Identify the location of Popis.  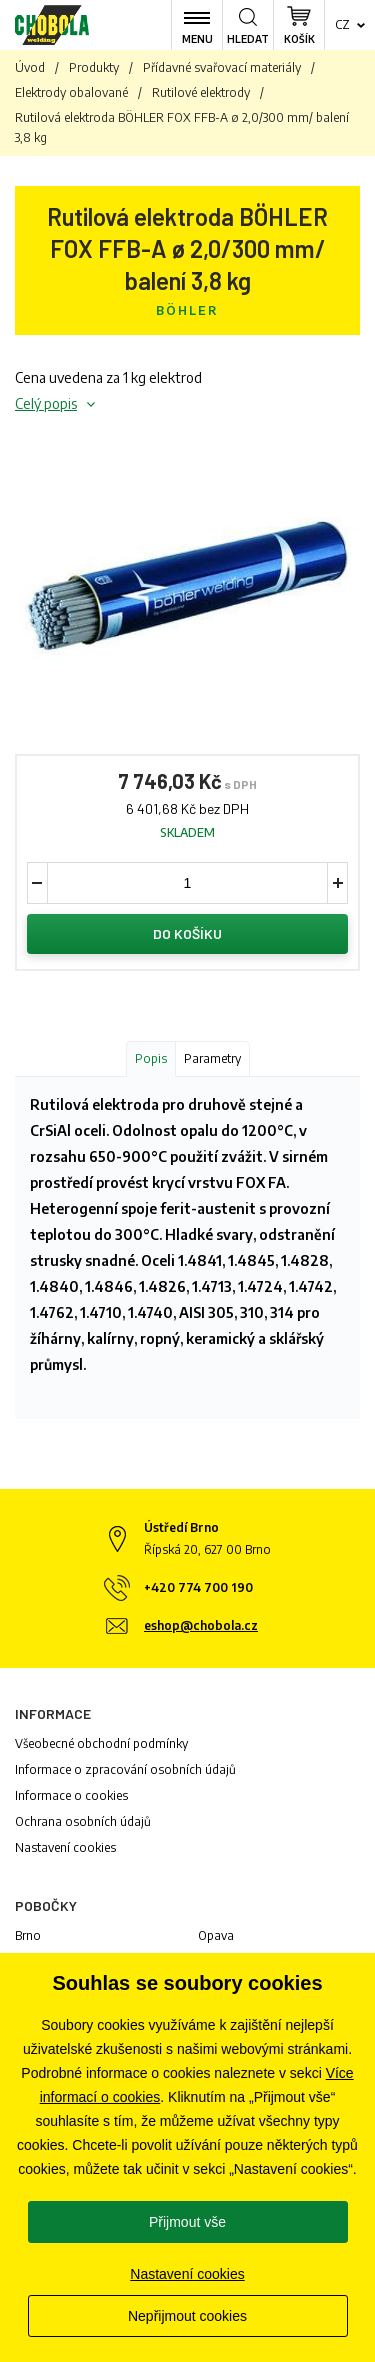
(151, 1058).